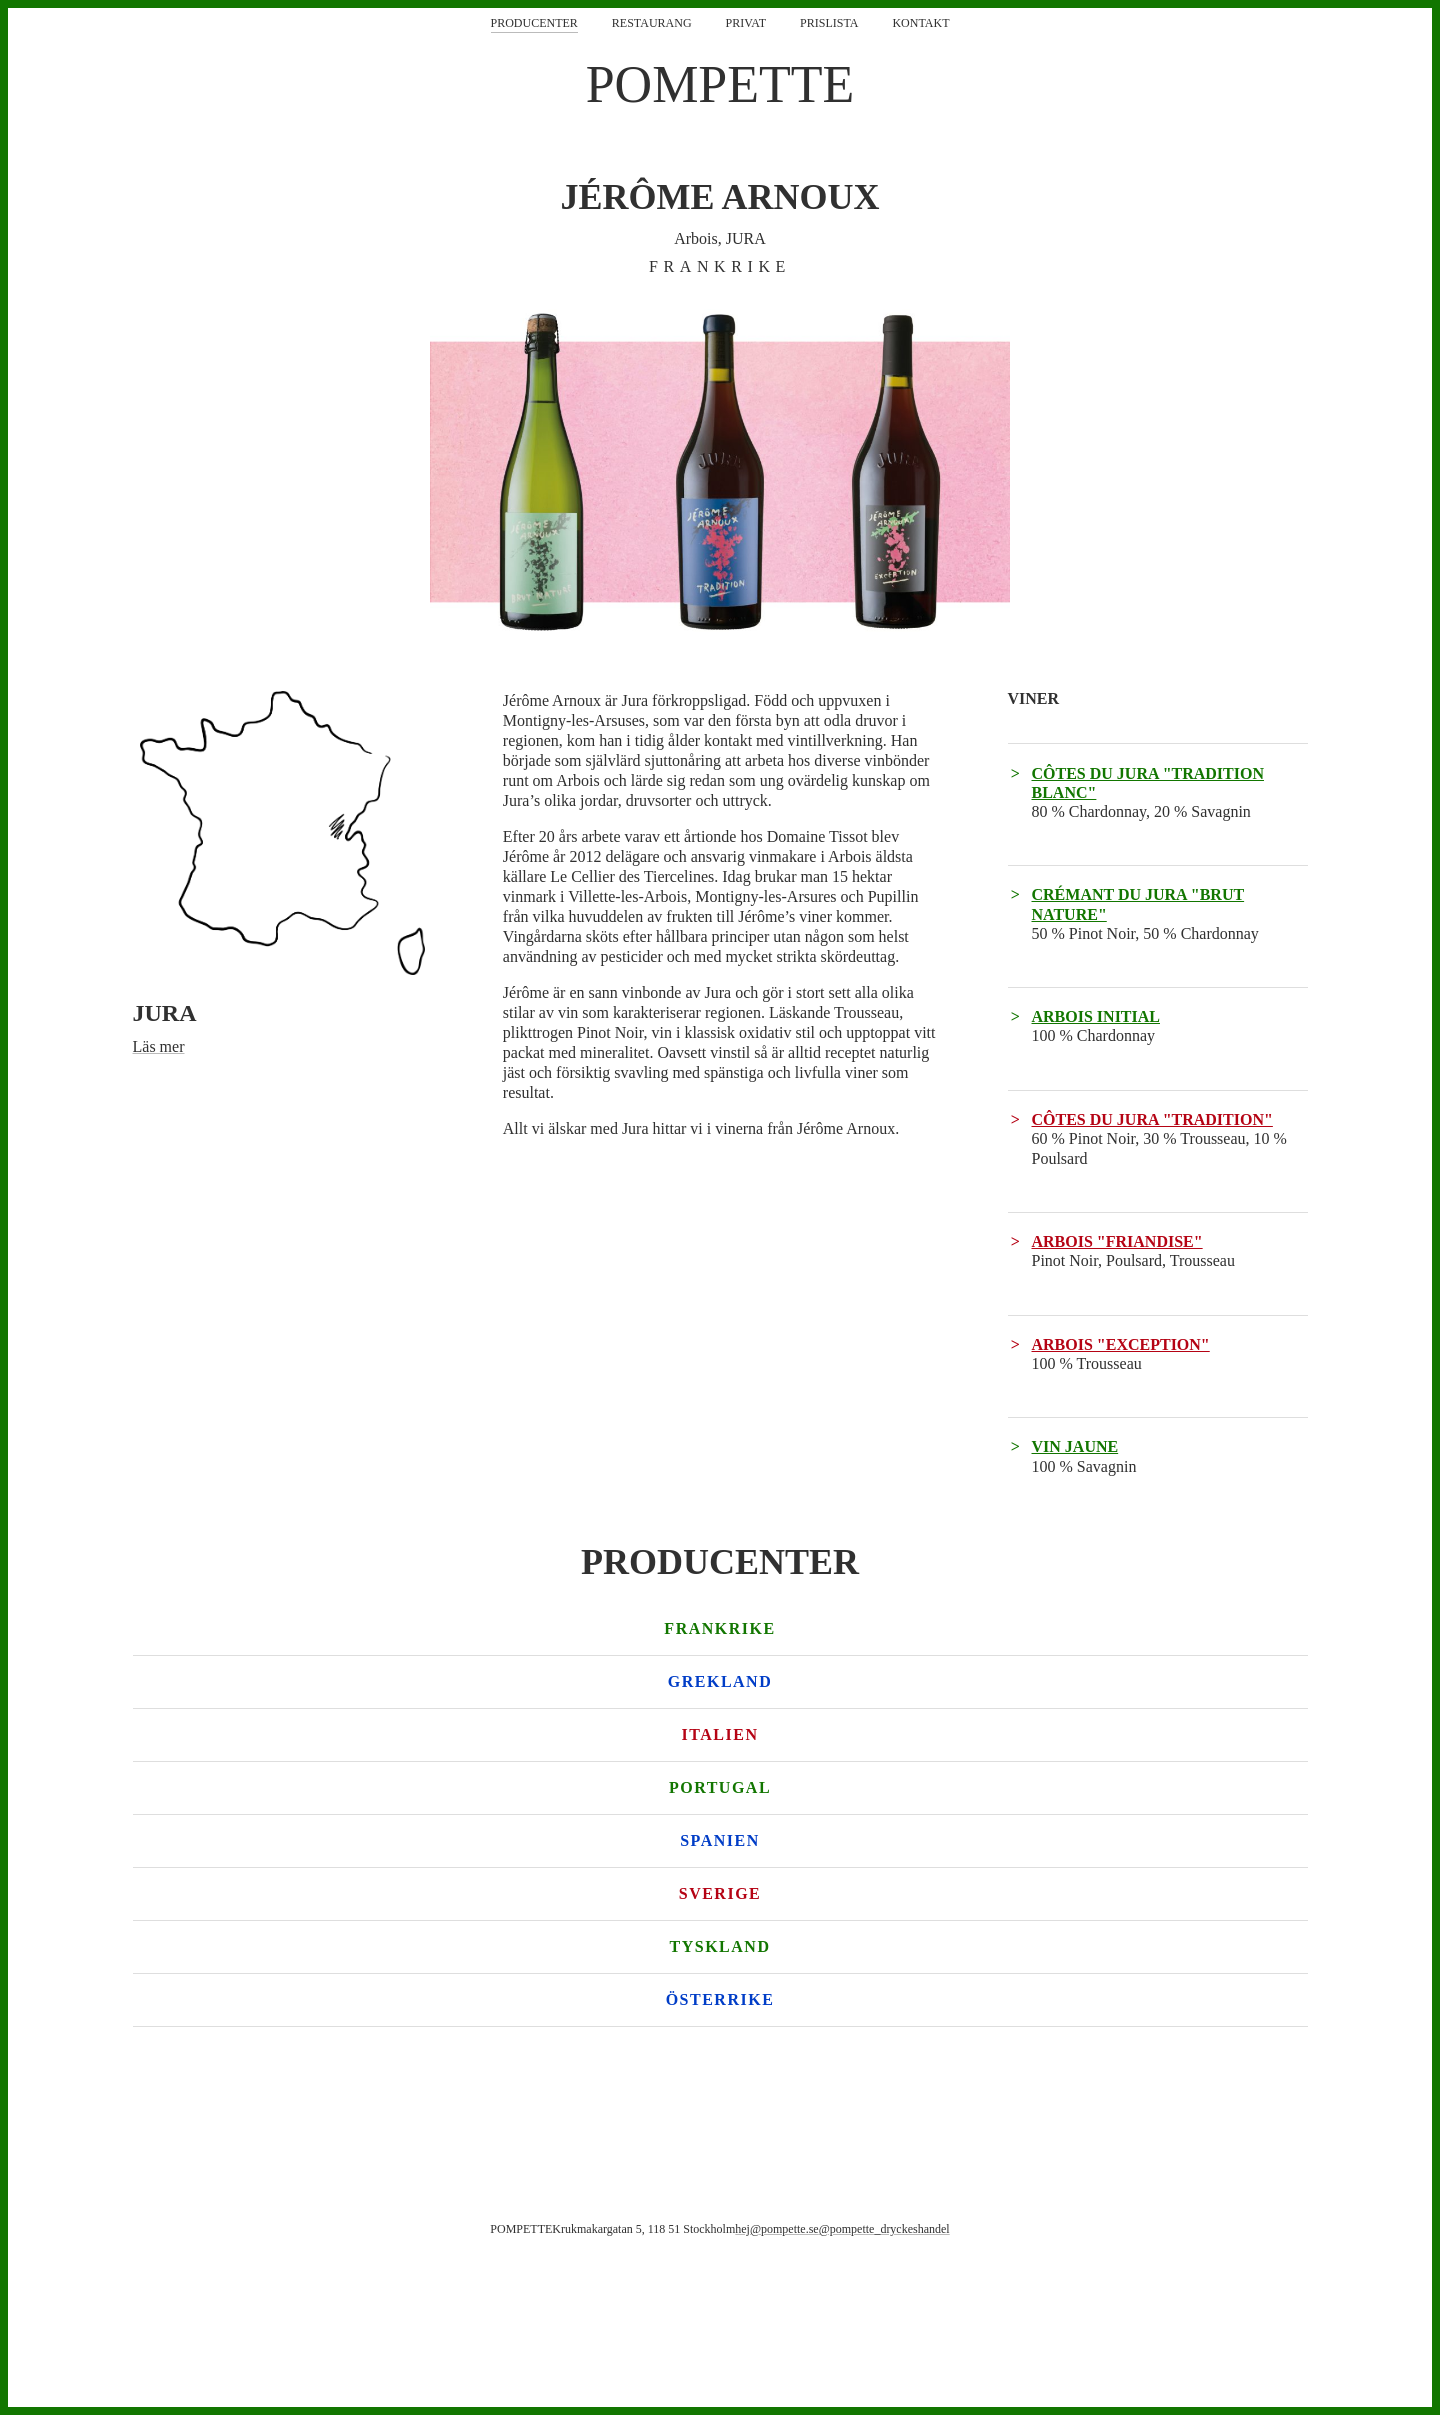 The height and width of the screenshot is (2415, 1440). Describe the element at coordinates (920, 23) in the screenshot. I see `Kontakt` at that location.